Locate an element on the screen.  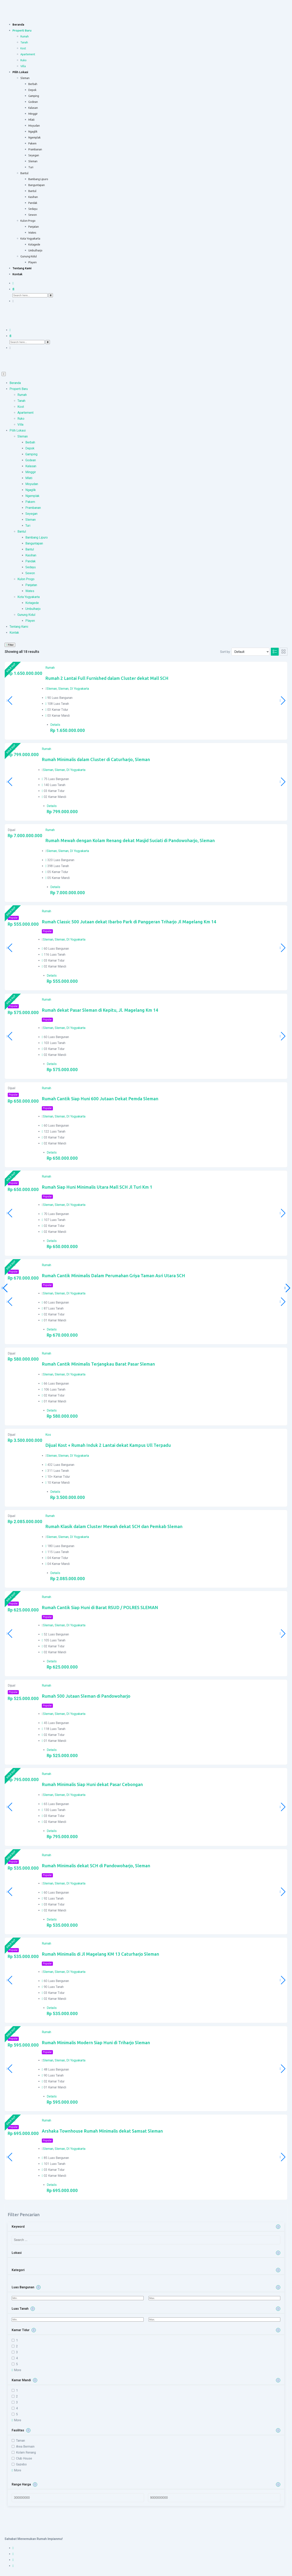
Rumah Klasik dalam Cluster Mewah dekat SCH dan Pemkab Sleman is located at coordinates (113, 1526).